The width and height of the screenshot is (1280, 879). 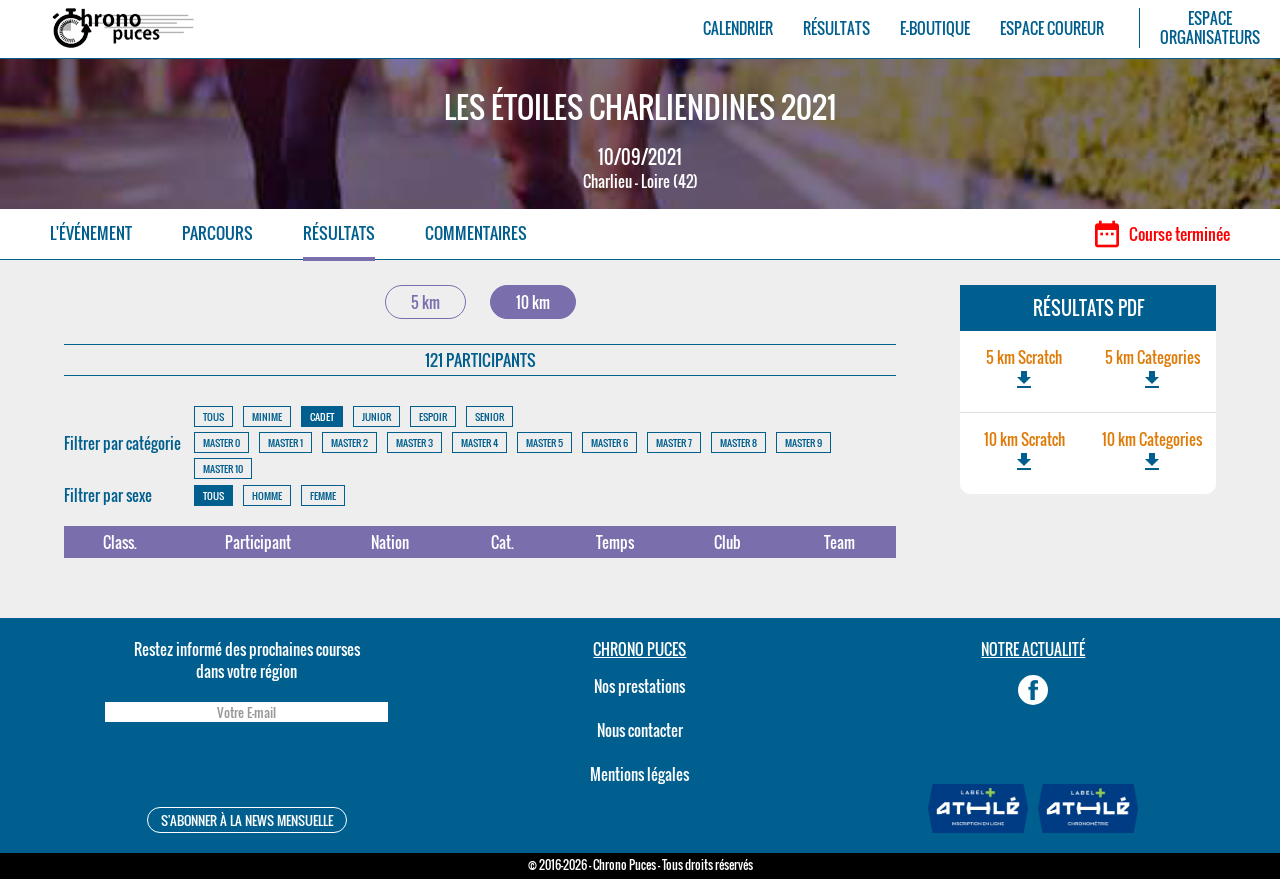 What do you see at coordinates (213, 416) in the screenshot?
I see `TOUS` at bounding box center [213, 416].